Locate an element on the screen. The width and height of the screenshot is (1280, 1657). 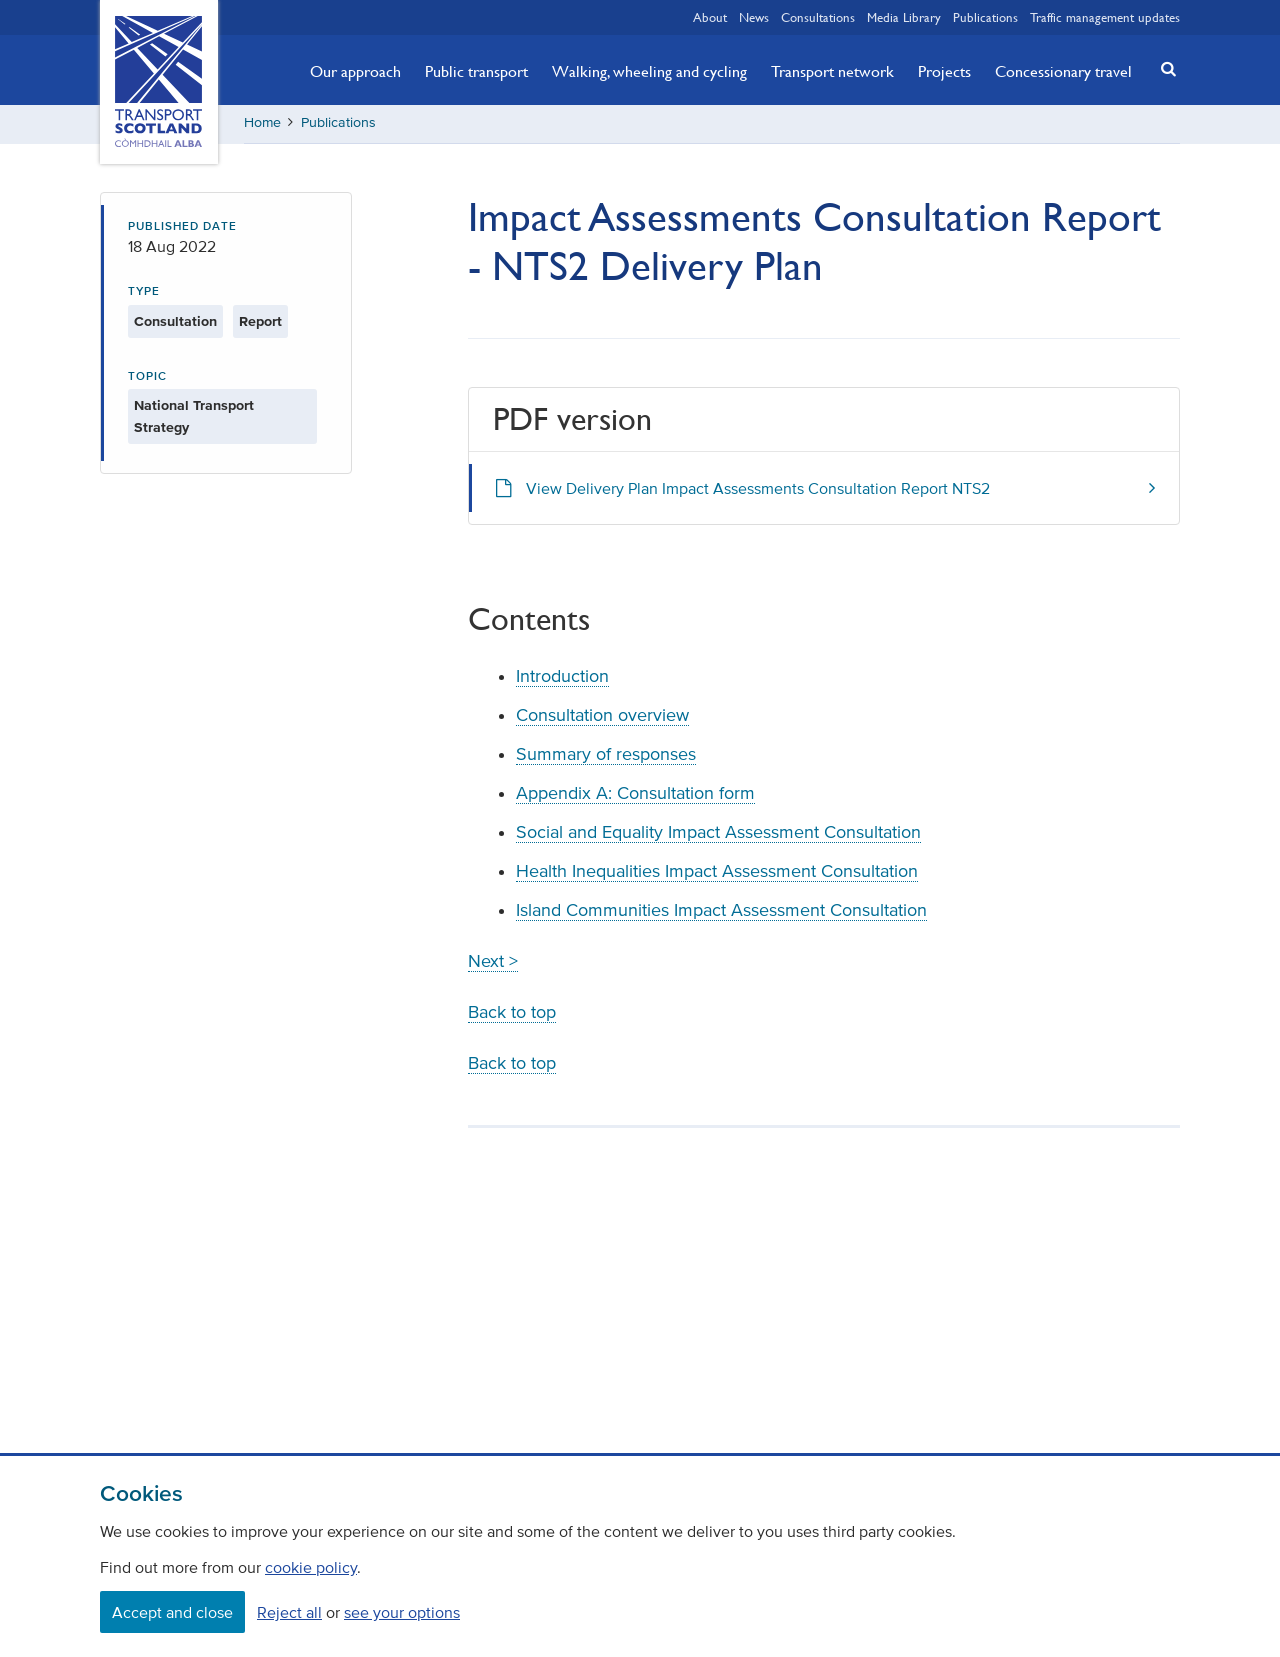
Health Inequalities Impact Assessment Consultation is located at coordinates (717, 873).